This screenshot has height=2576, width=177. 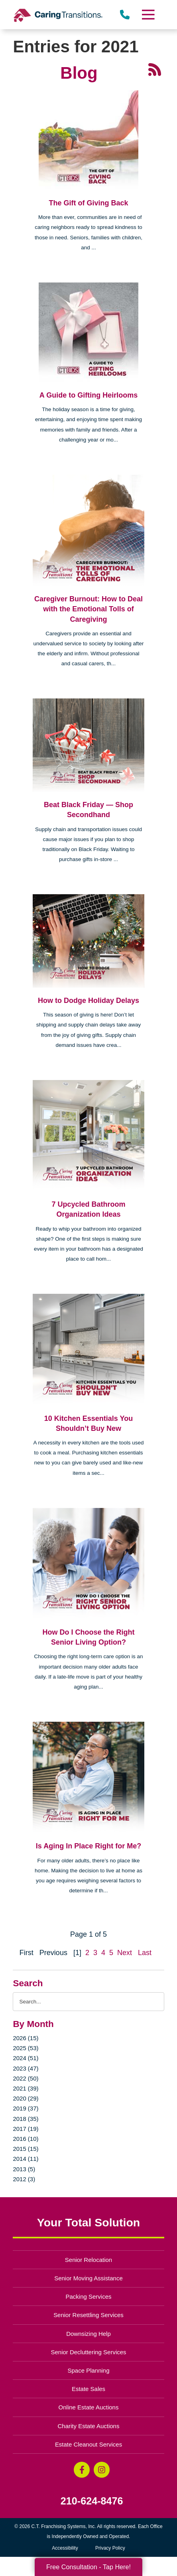 What do you see at coordinates (25, 2048) in the screenshot?
I see `2025 (53)` at bounding box center [25, 2048].